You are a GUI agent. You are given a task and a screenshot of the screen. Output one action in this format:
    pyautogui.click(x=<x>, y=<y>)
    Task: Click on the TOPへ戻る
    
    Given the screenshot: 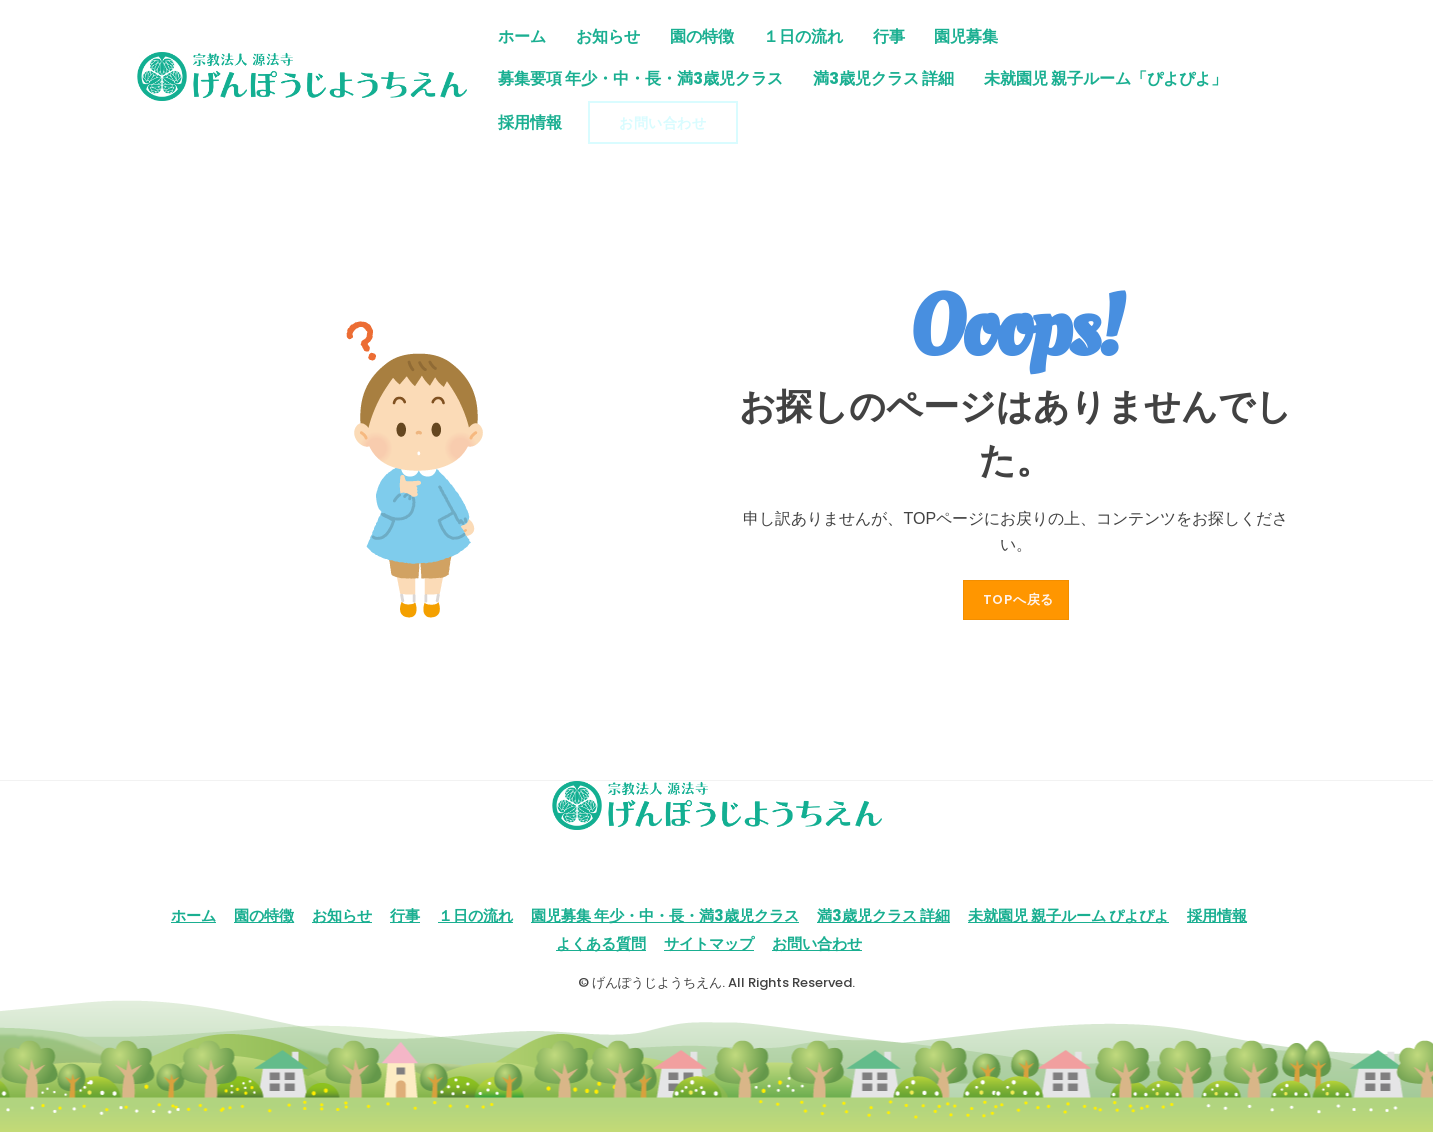 What is the action you would take?
    pyautogui.click(x=1019, y=599)
    